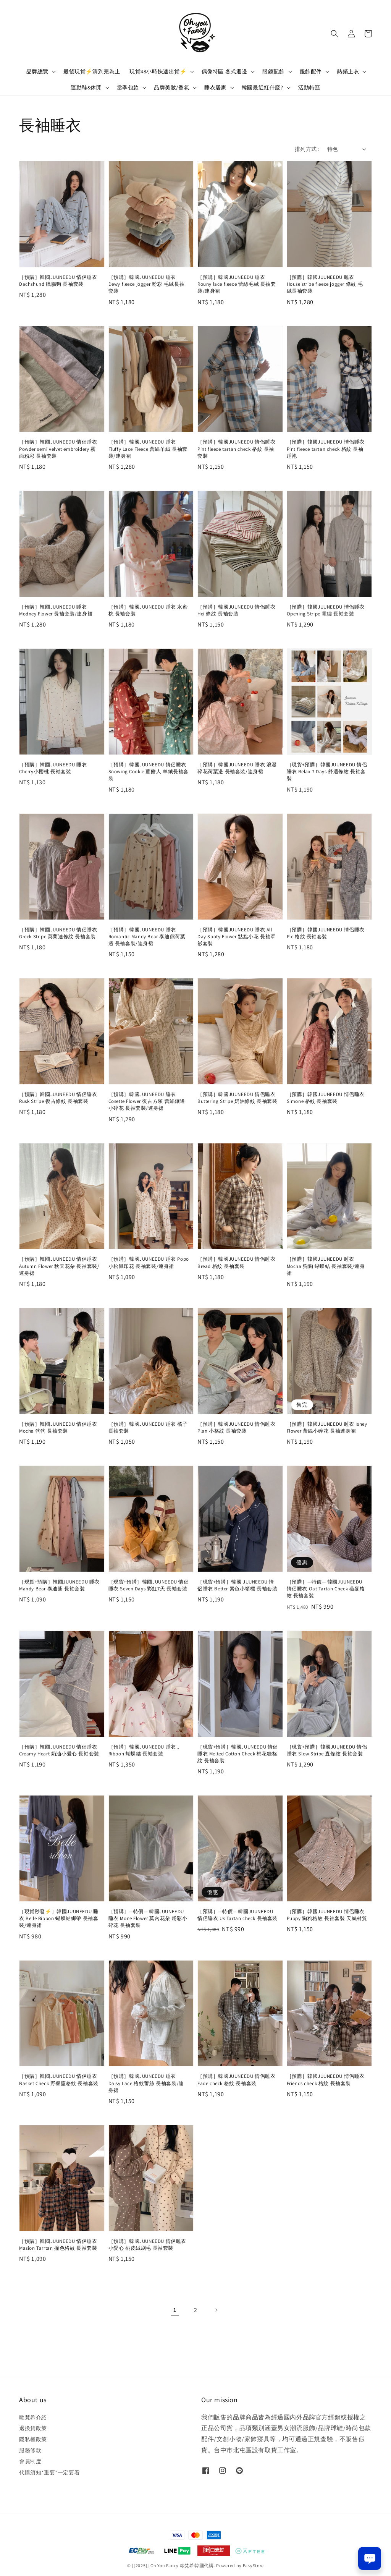 Image resolution: width=391 pixels, height=2576 pixels. What do you see at coordinates (86, 87) in the screenshot?
I see `運動鞋&休閒` at bounding box center [86, 87].